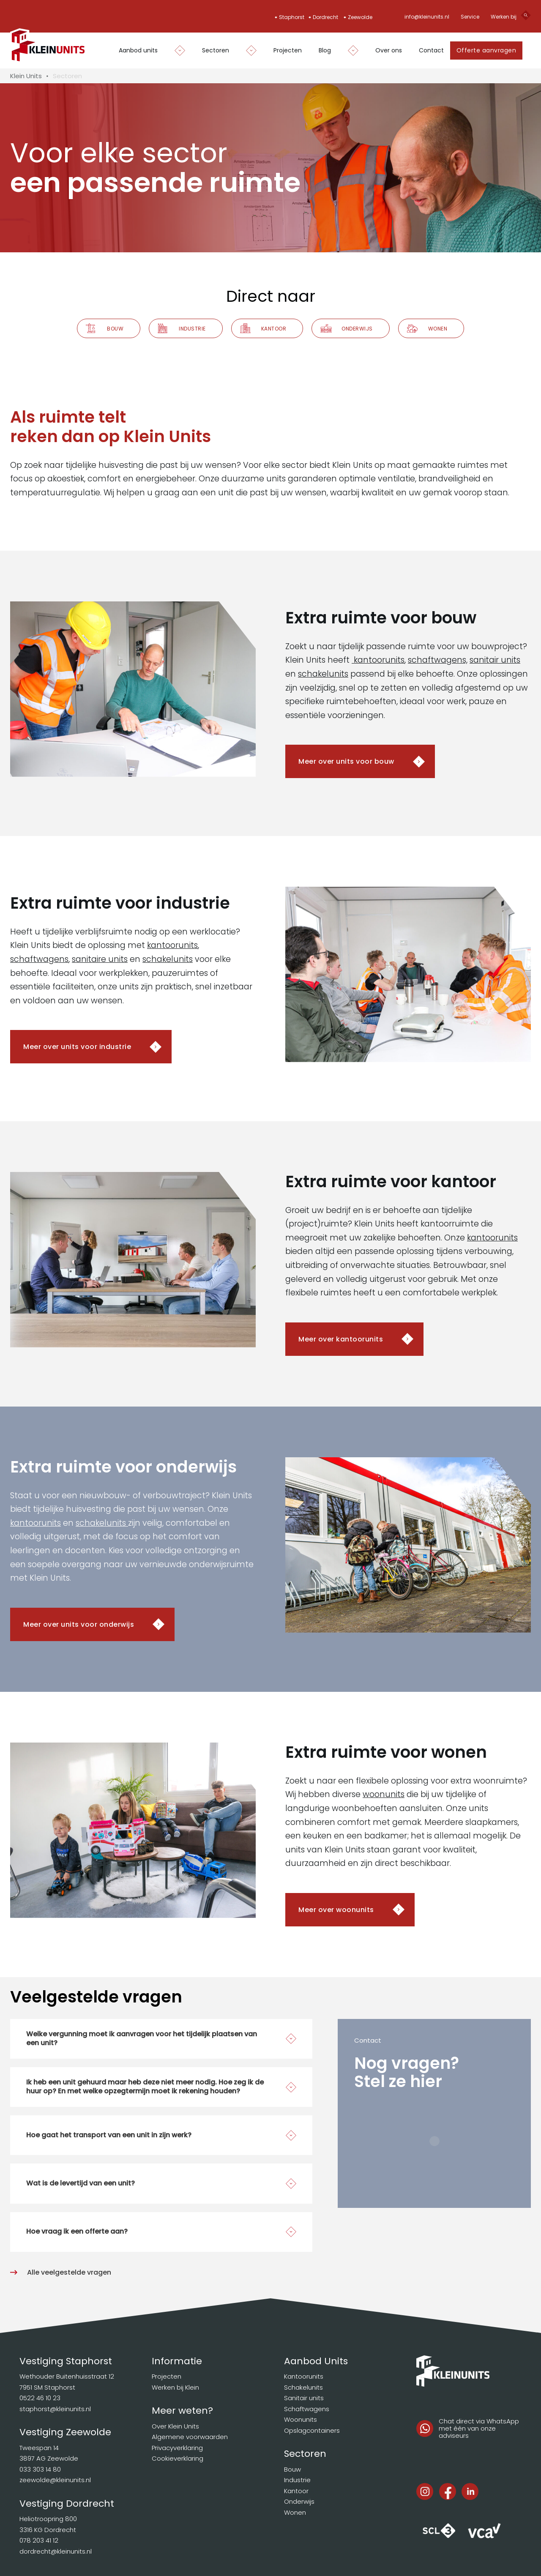 This screenshot has height=2576, width=541. I want to click on Dordrecht, so click(325, 17).